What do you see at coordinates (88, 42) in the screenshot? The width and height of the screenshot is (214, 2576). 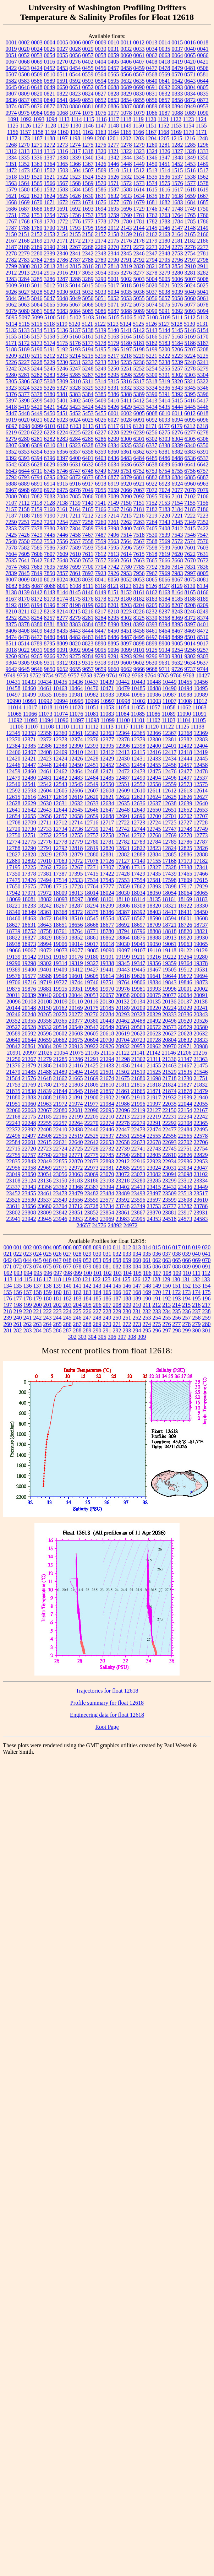 I see `0007` at bounding box center [88, 42].